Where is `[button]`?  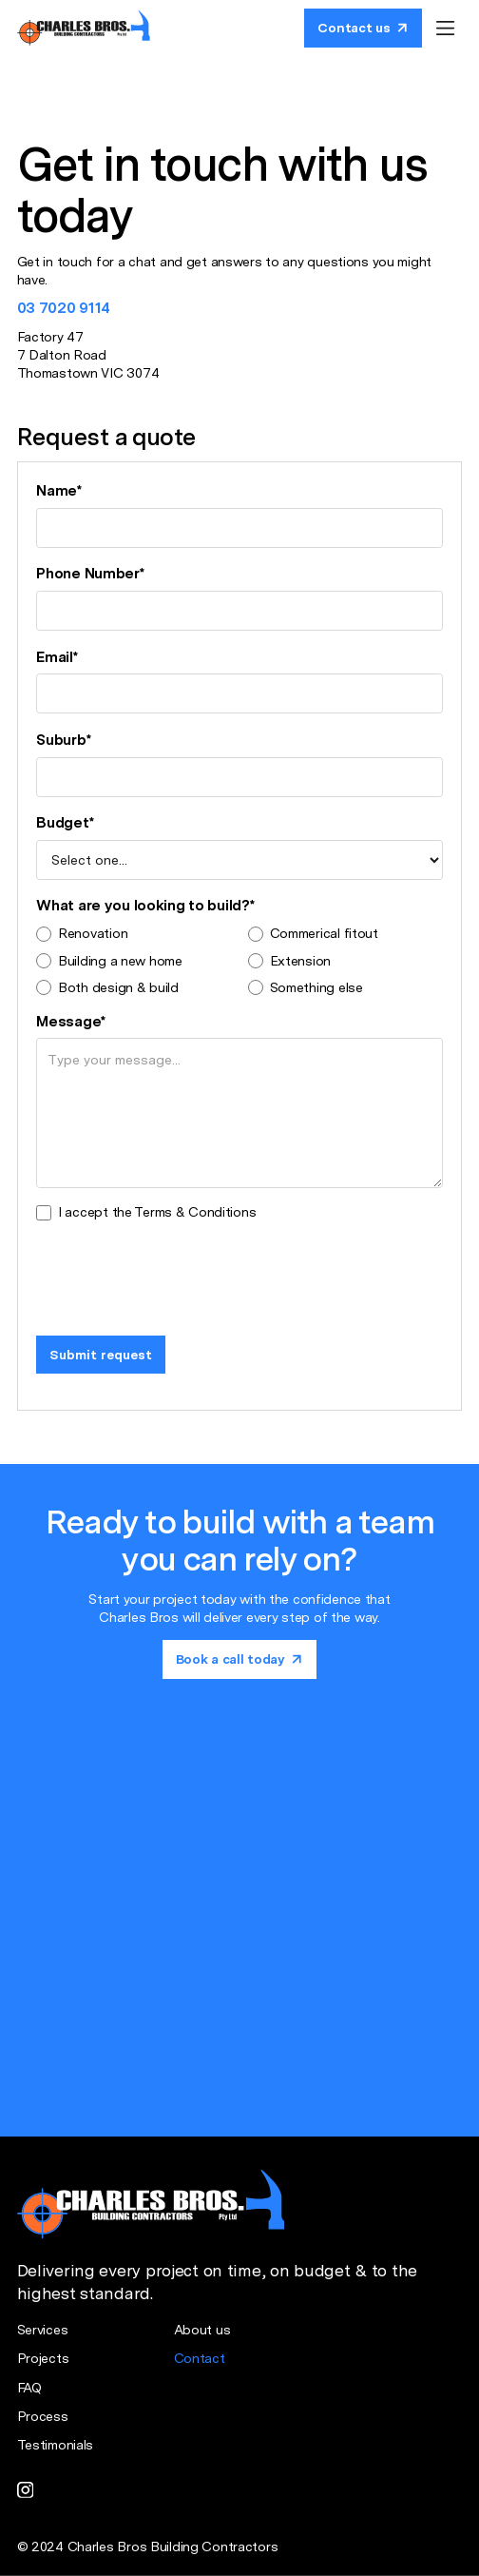 [button] is located at coordinates (445, 28).